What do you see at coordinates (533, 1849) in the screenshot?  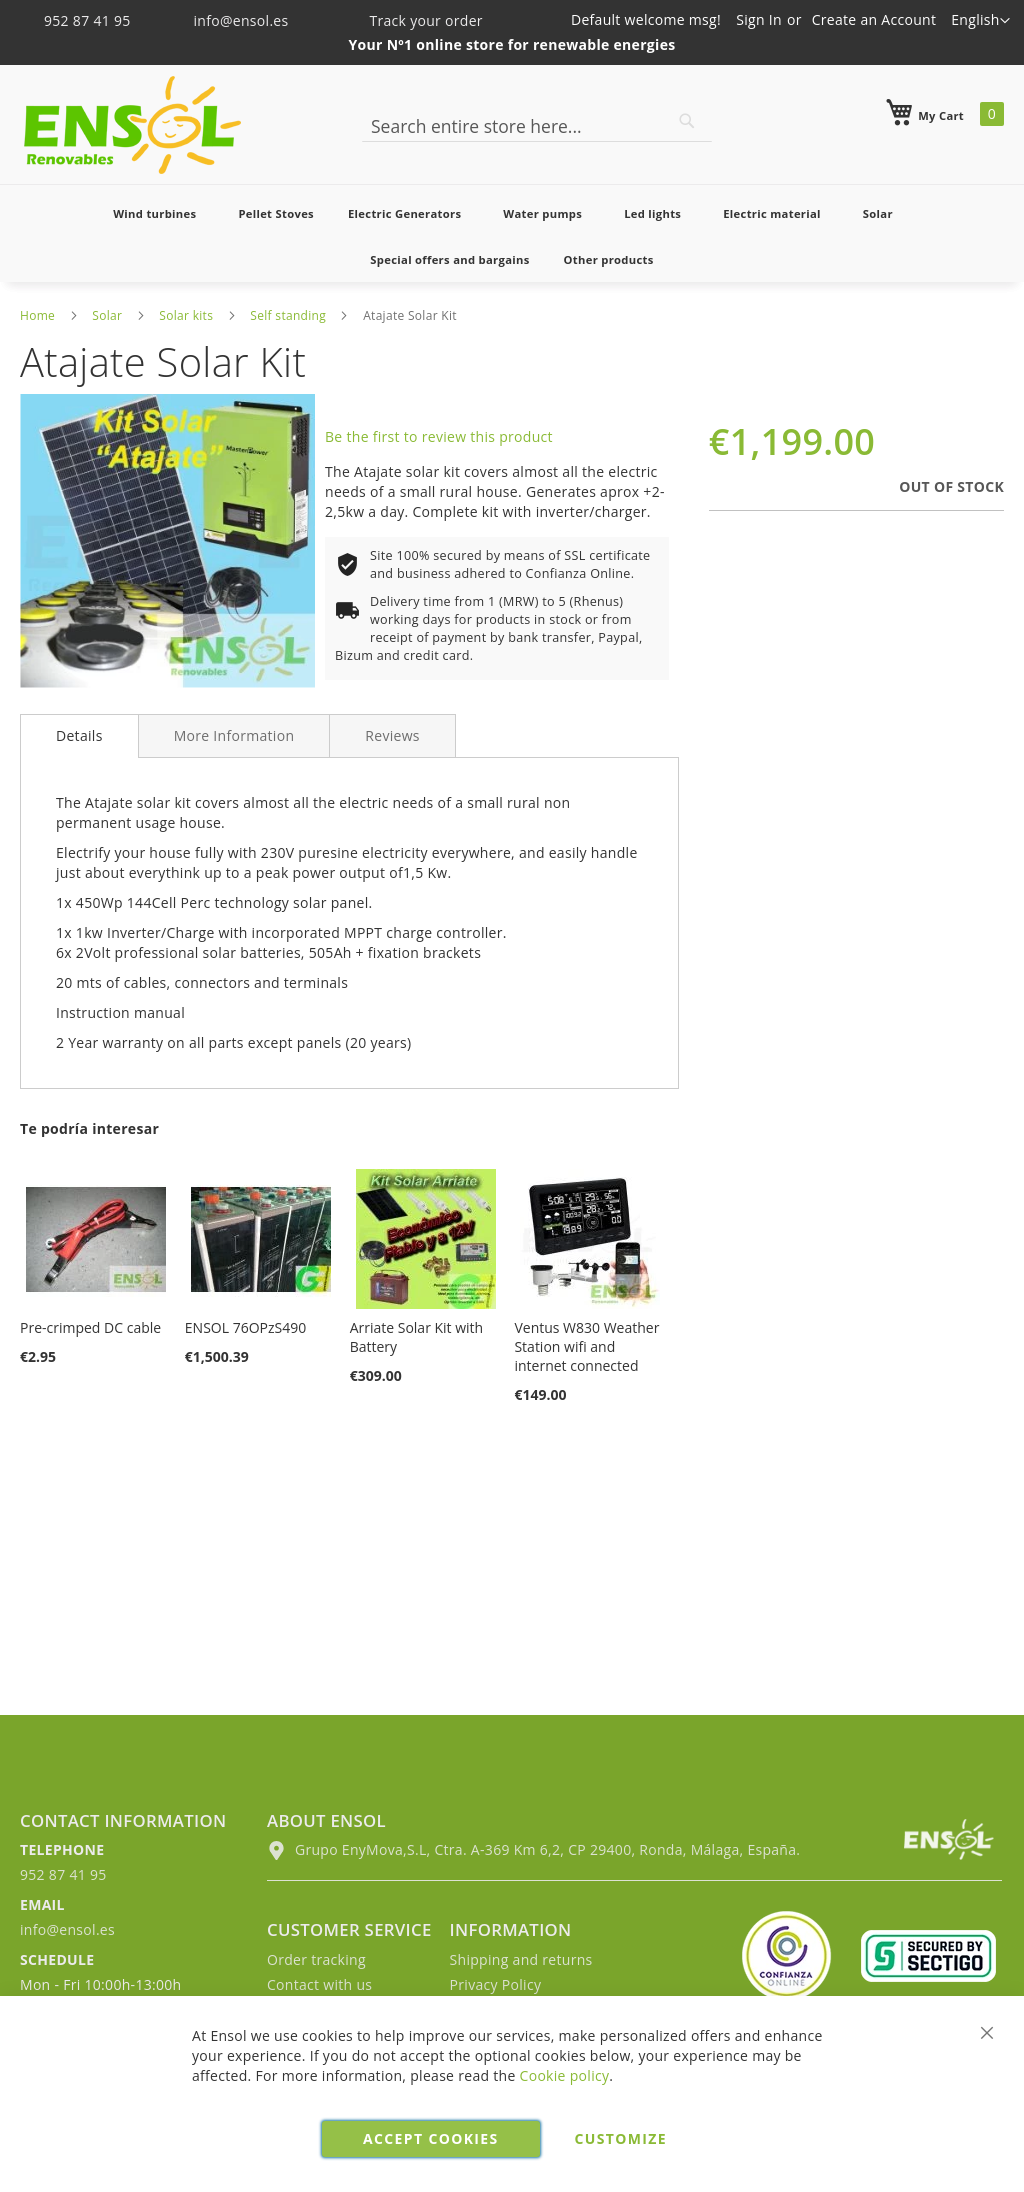 I see `Grupo EnyMova,S.L, Ctra. A-369 Km 6,2, CP 29400, Ronda, Málaga, España.` at bounding box center [533, 1849].